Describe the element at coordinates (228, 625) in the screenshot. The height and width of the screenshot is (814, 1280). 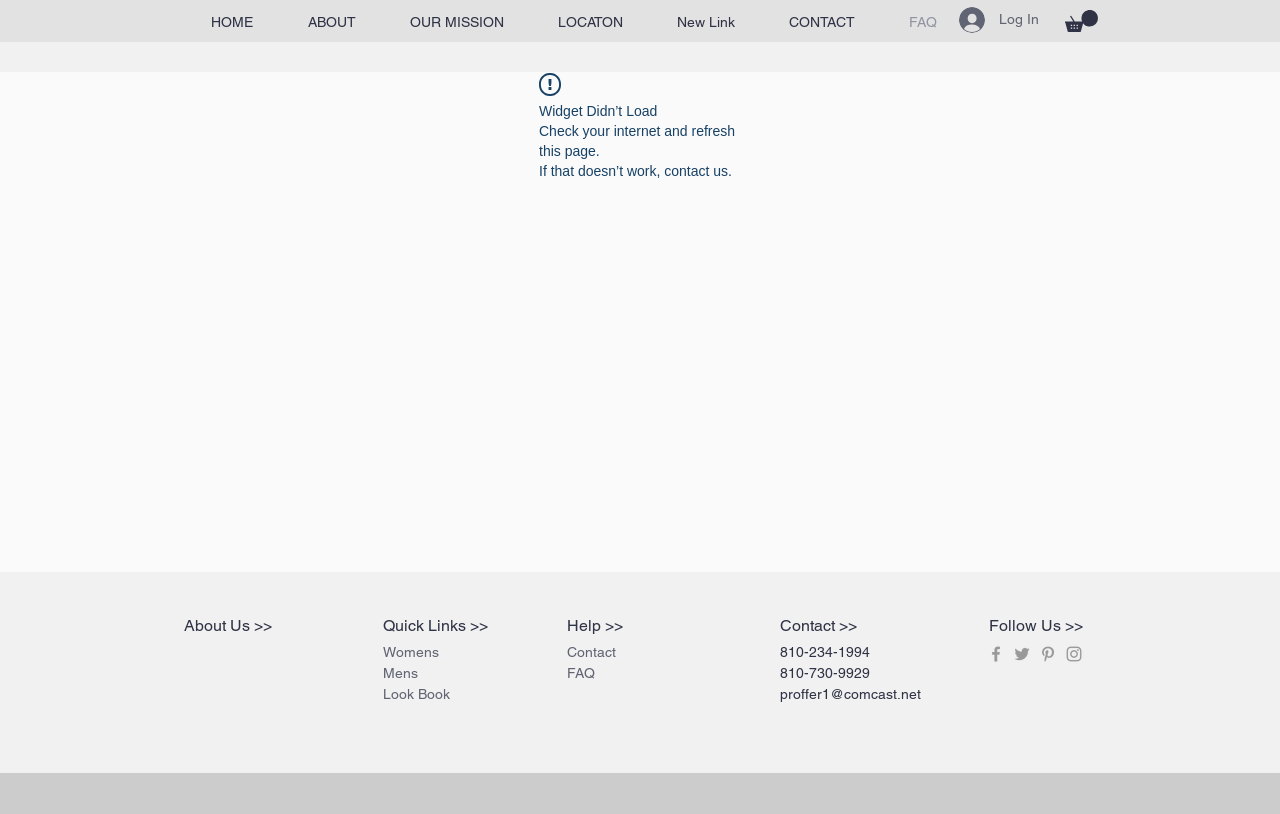
I see `About Us >>` at that location.